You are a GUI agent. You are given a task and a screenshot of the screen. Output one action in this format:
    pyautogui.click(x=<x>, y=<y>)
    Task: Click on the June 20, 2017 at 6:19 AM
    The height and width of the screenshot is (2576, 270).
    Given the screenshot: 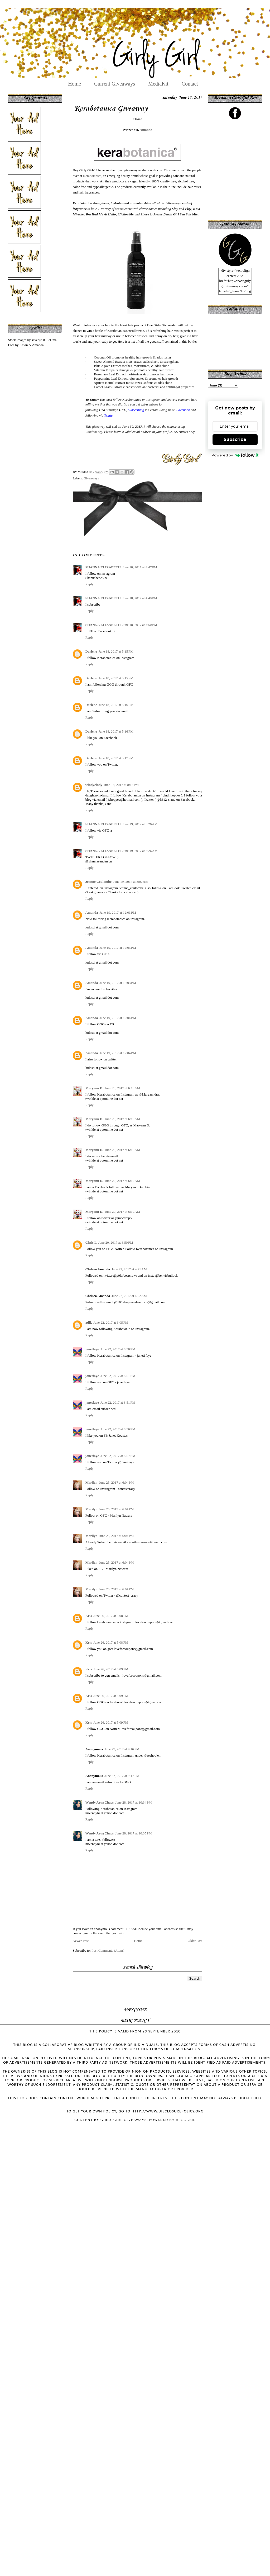 What is the action you would take?
    pyautogui.click(x=122, y=1119)
    